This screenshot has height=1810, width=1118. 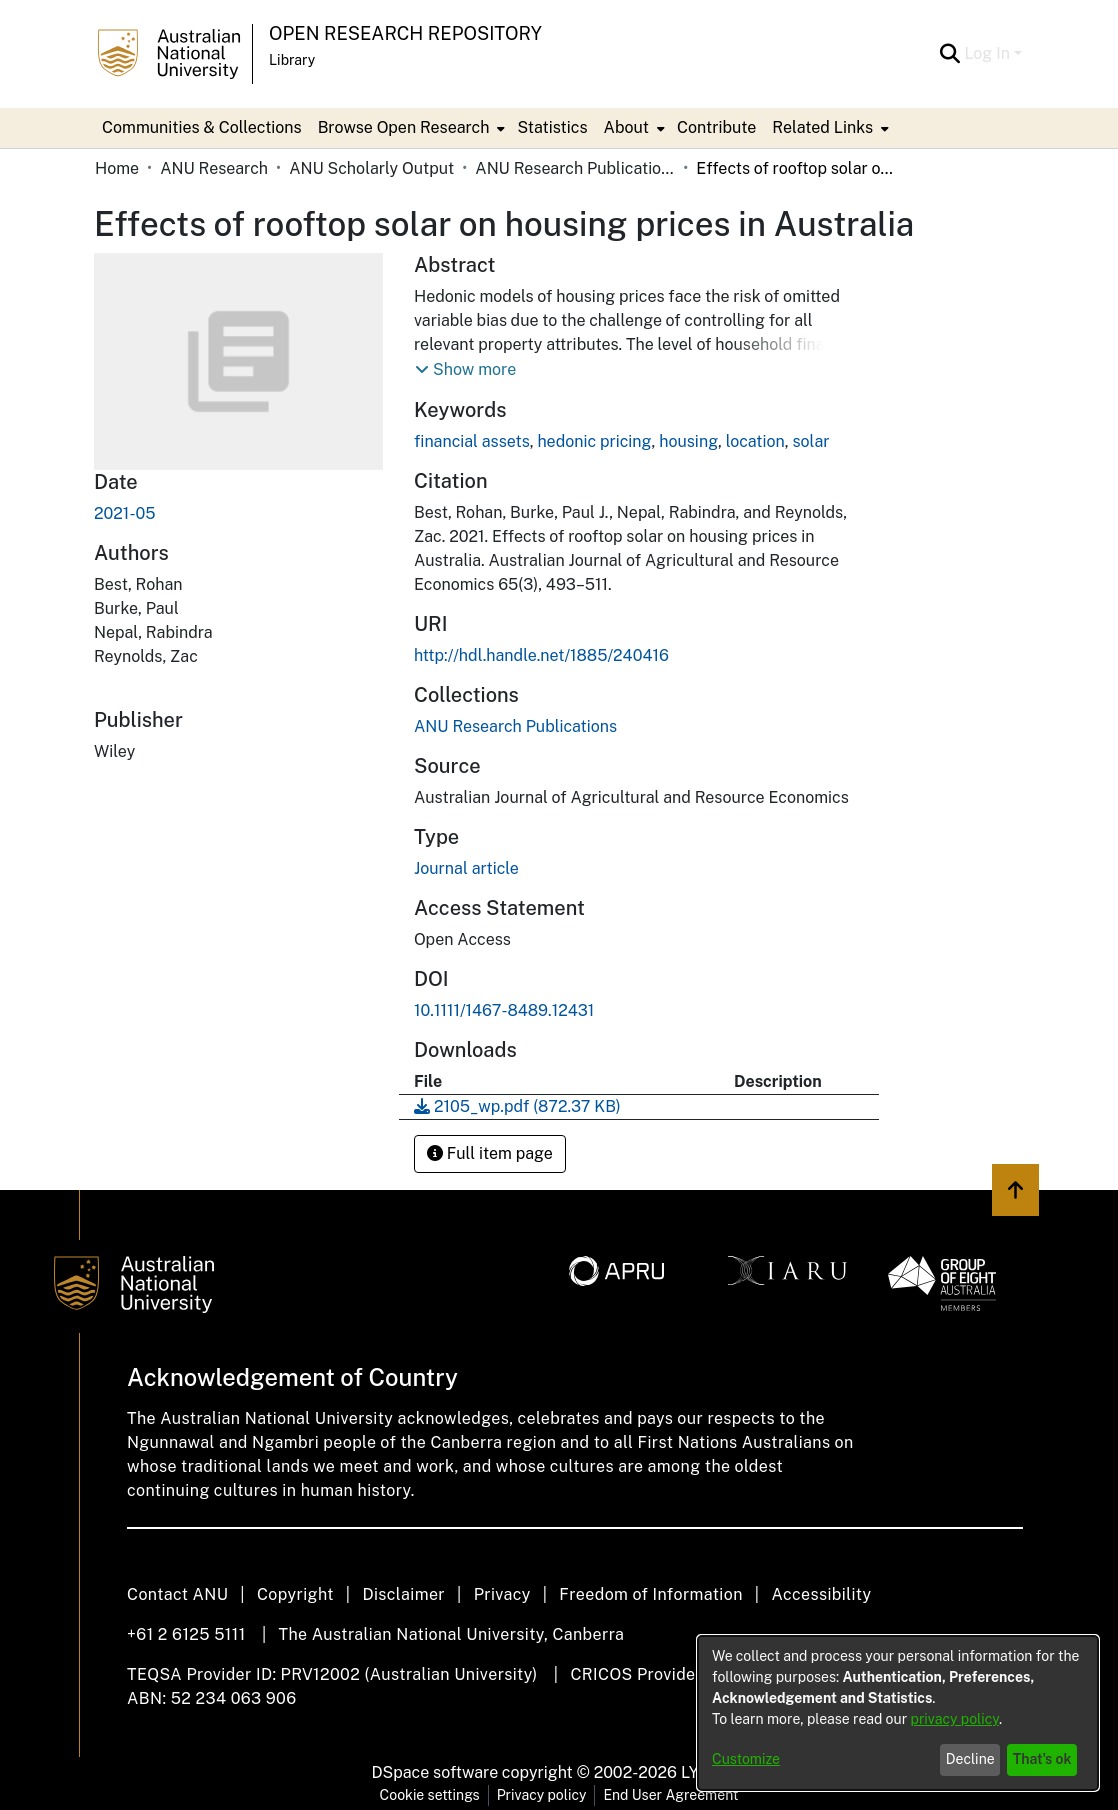 What do you see at coordinates (214, 168) in the screenshot?
I see `ANU Research` at bounding box center [214, 168].